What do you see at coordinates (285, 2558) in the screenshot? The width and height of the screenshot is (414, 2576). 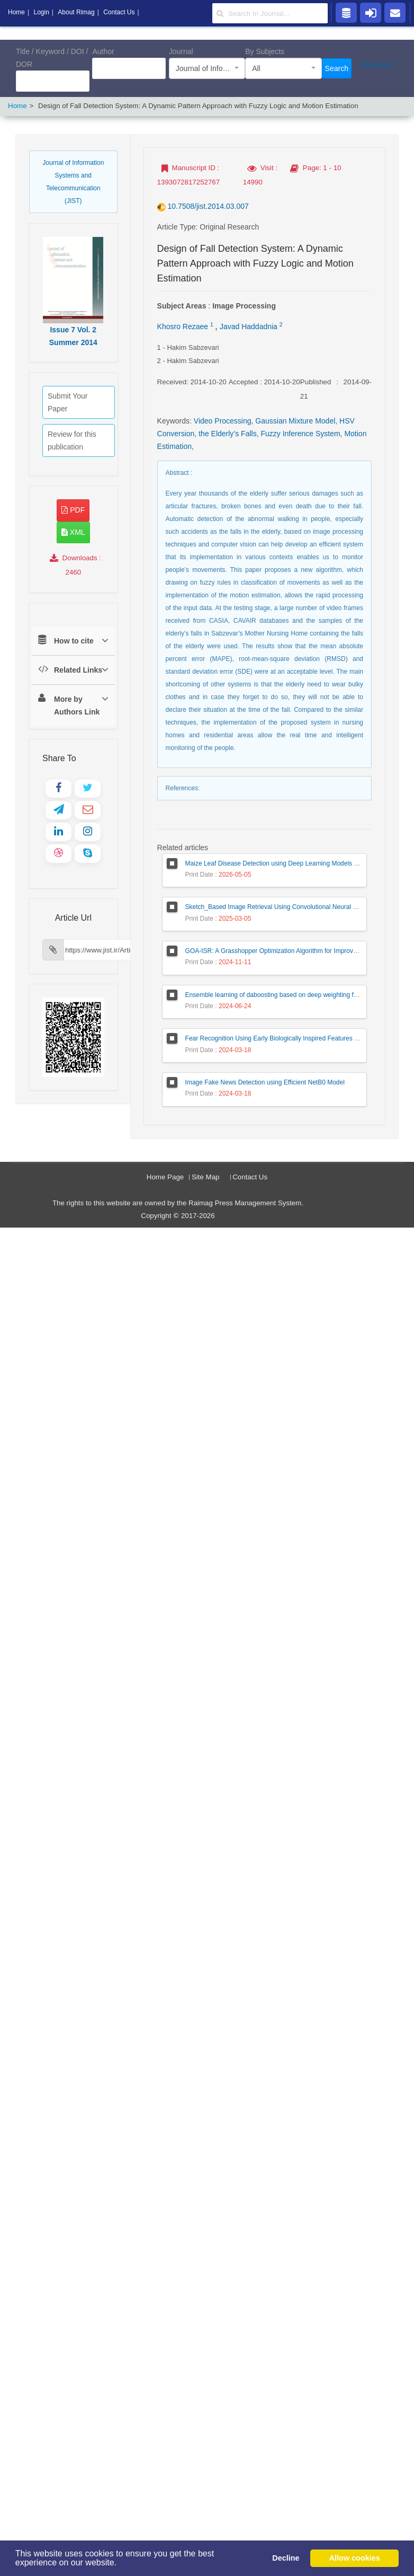 I see `Decline [button]` at bounding box center [285, 2558].